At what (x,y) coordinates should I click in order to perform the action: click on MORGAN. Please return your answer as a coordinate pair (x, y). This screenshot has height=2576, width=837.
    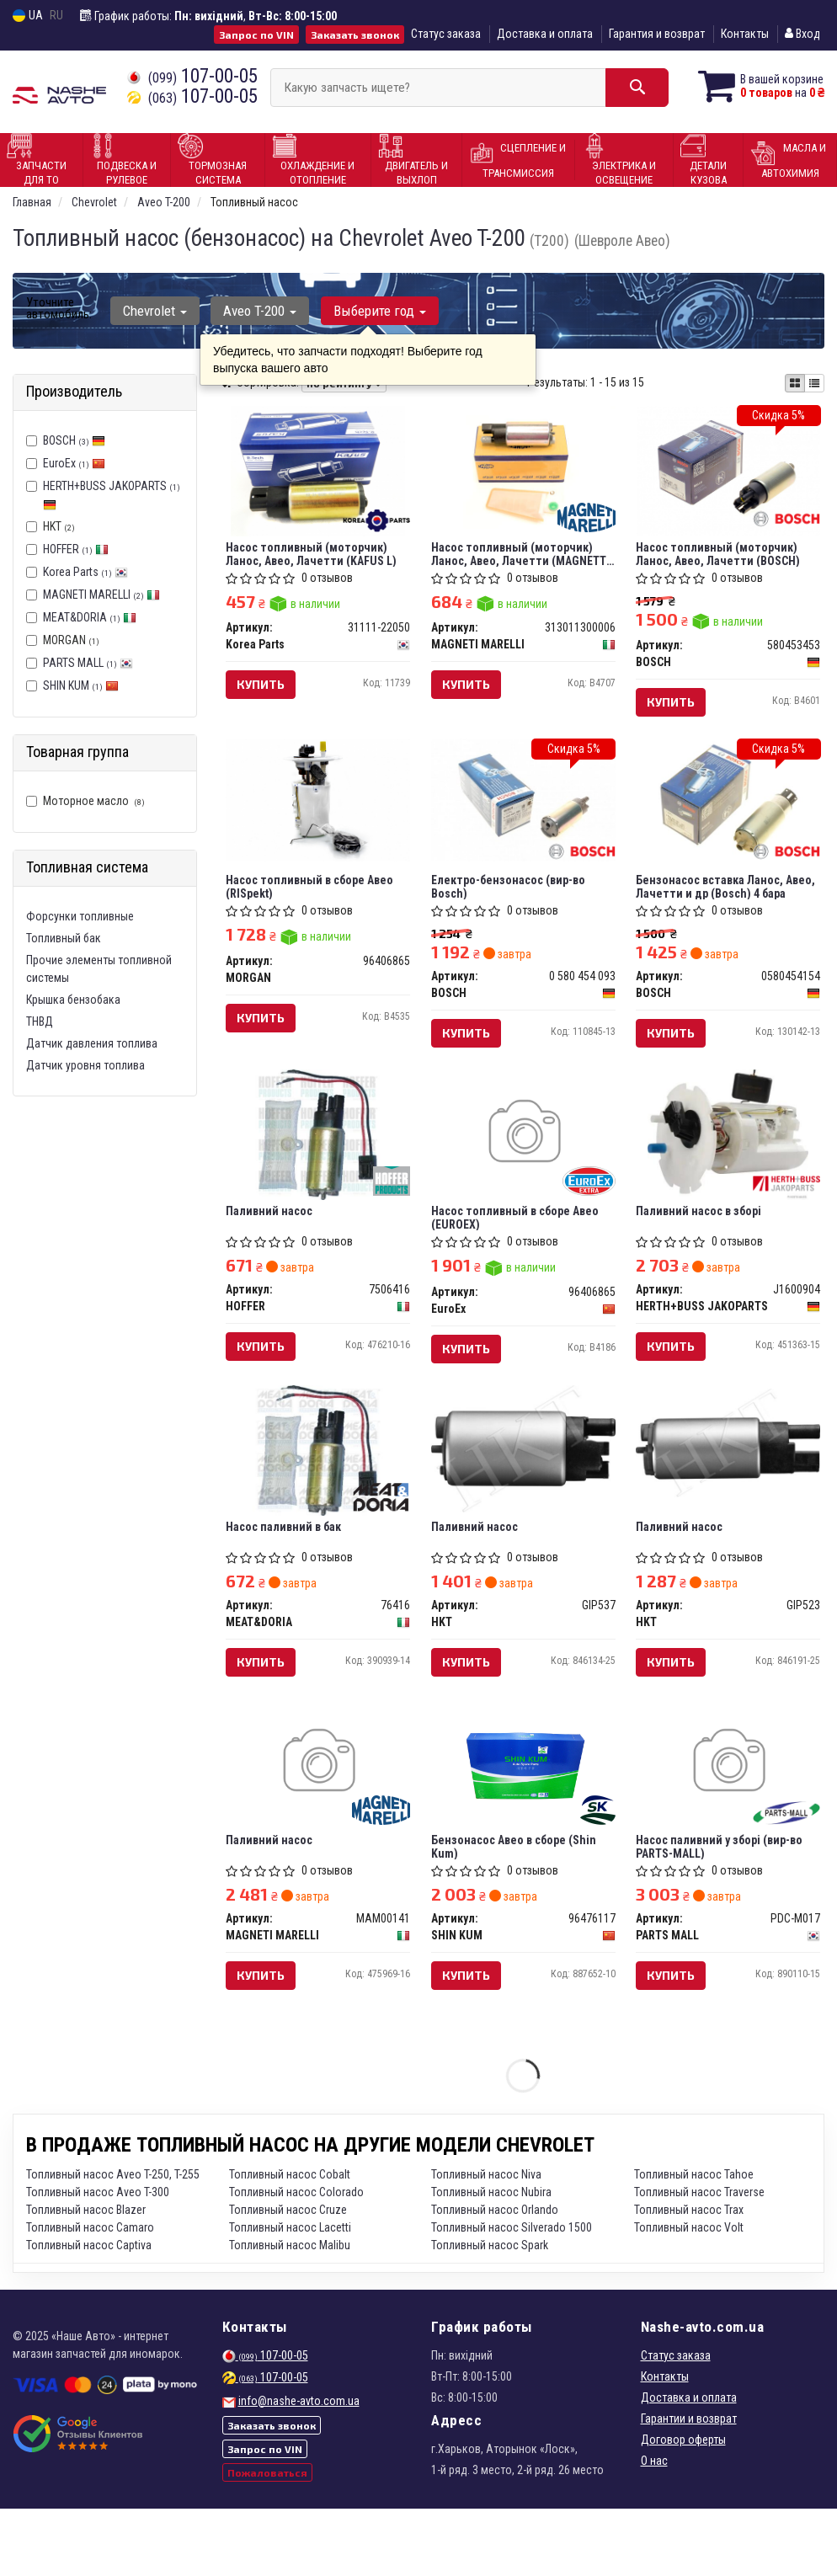
    Looking at the image, I should click on (62, 640).